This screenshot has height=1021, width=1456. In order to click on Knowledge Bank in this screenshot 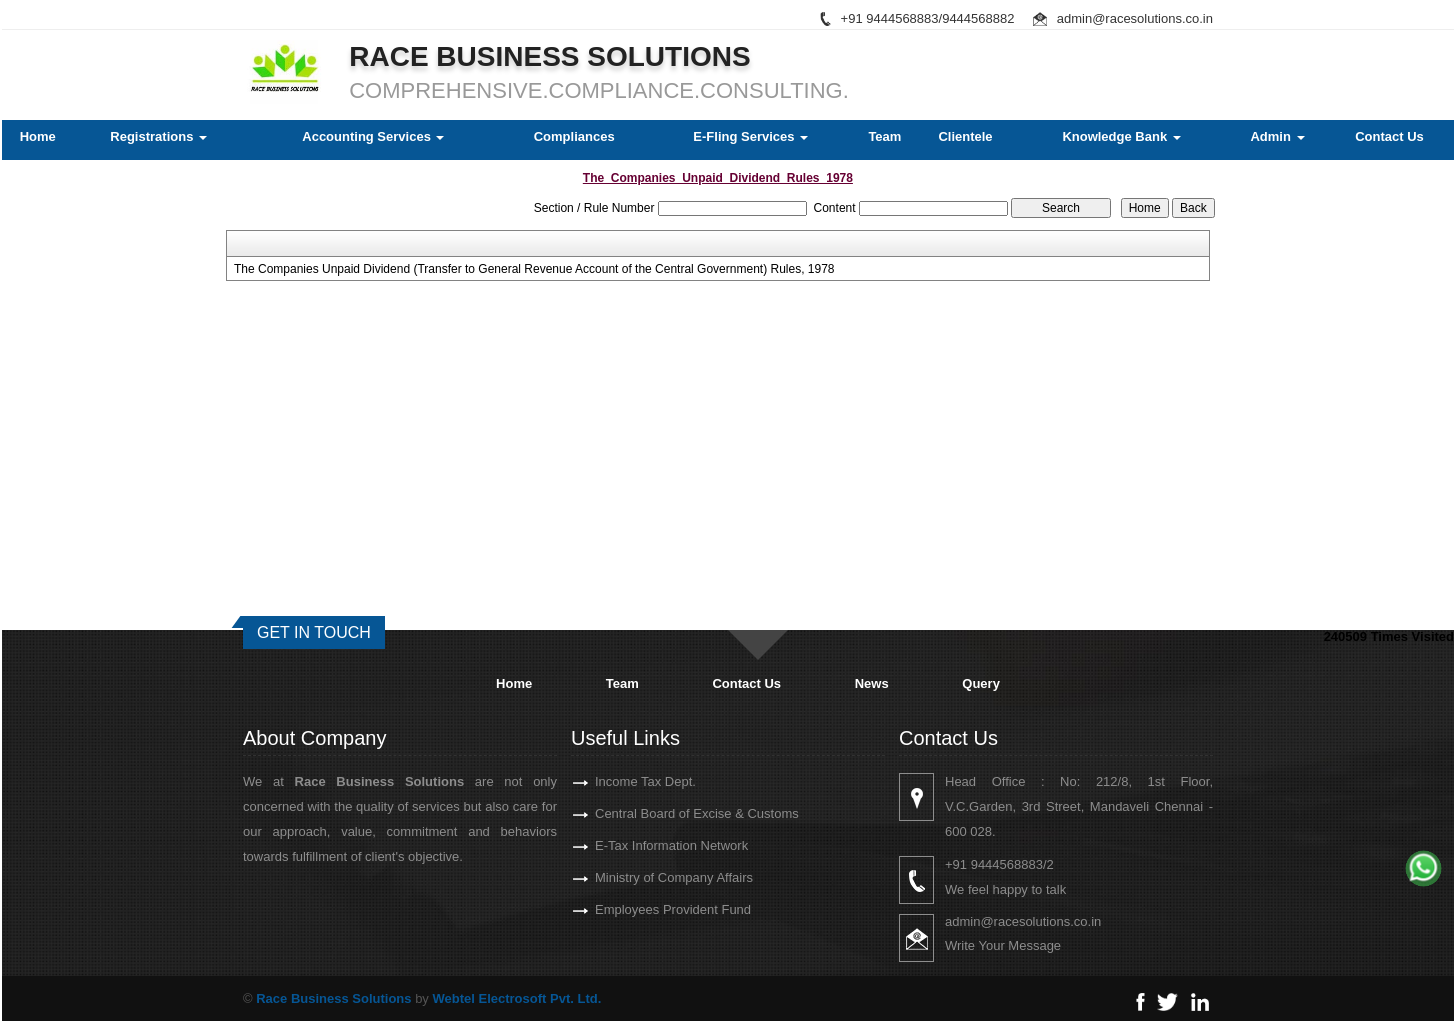, I will do `click(1121, 136)`.